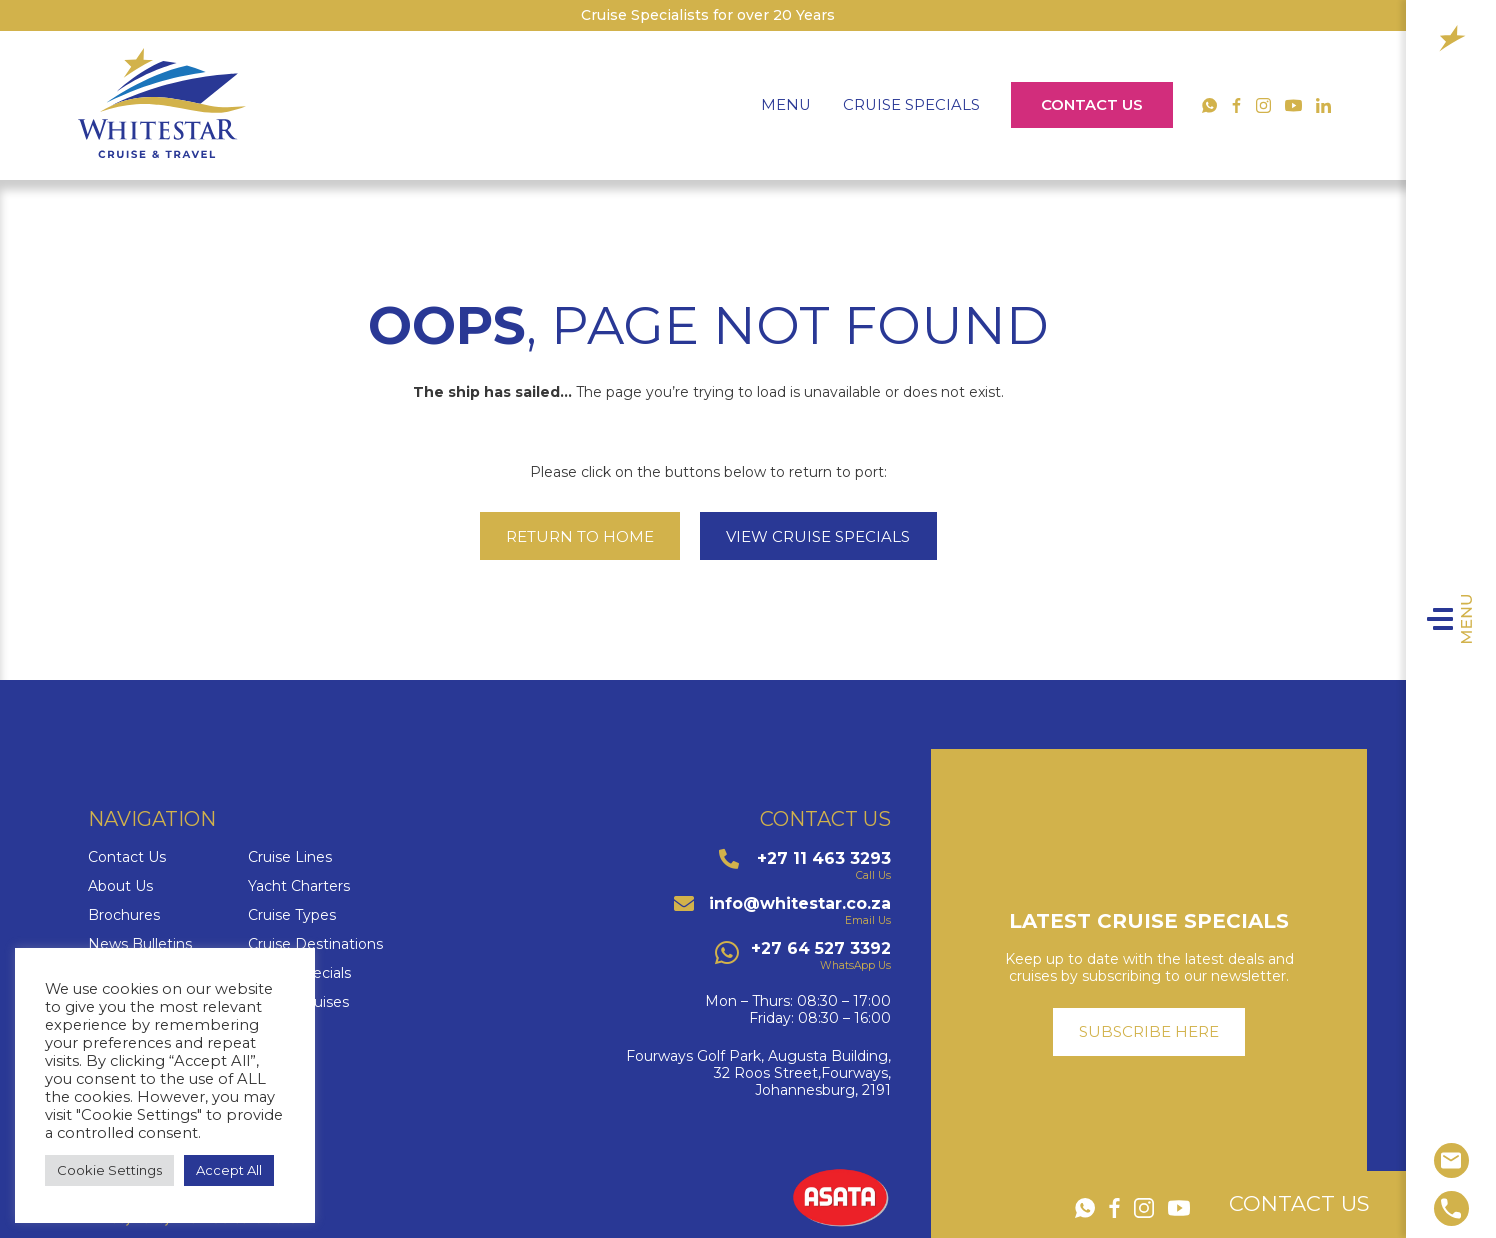  I want to click on Cruise Types, so click(292, 915).